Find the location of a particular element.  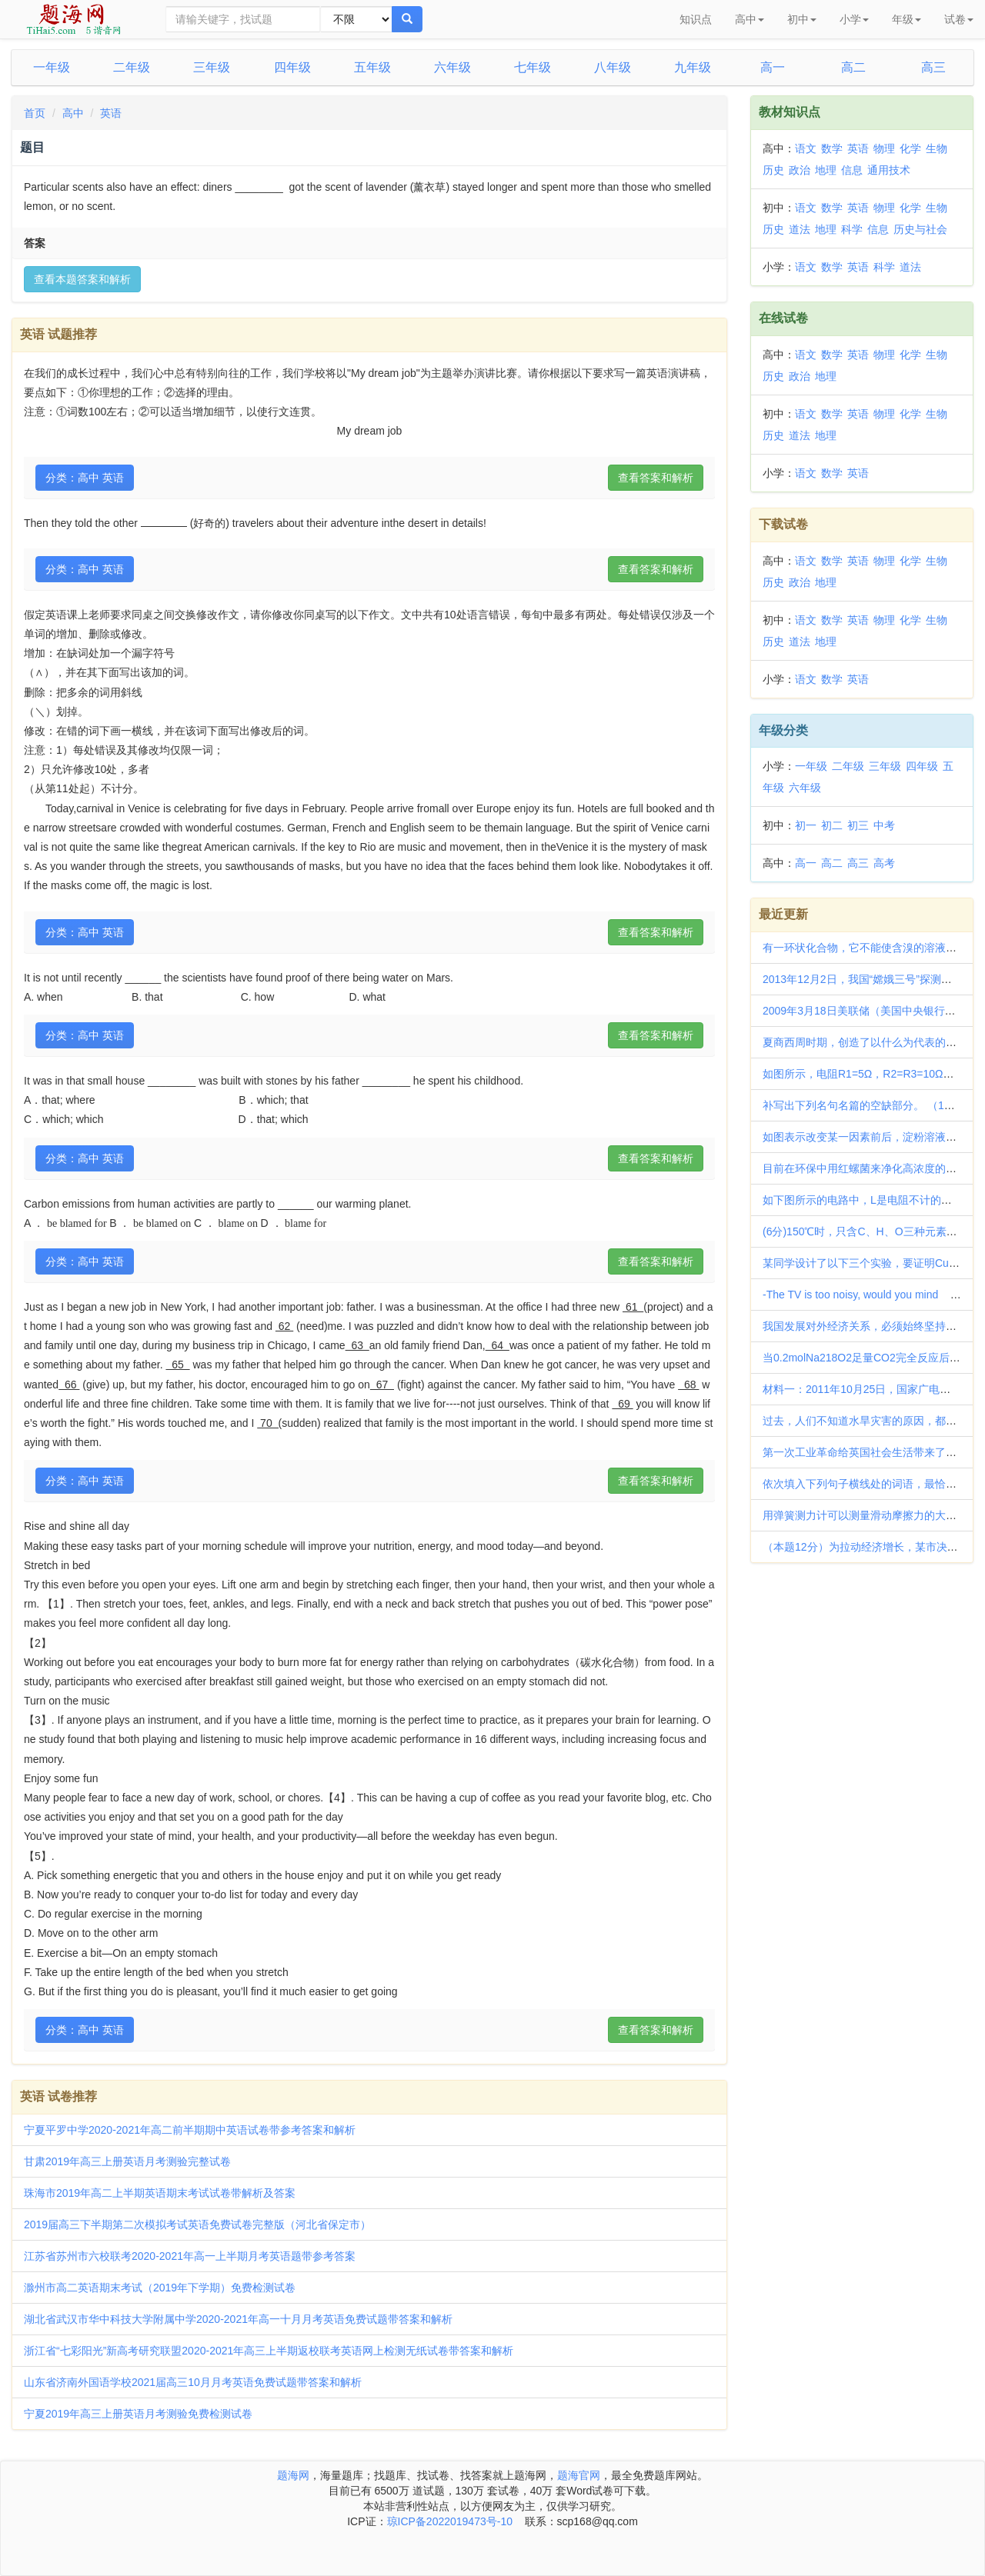

四年级 is located at coordinates (292, 67).